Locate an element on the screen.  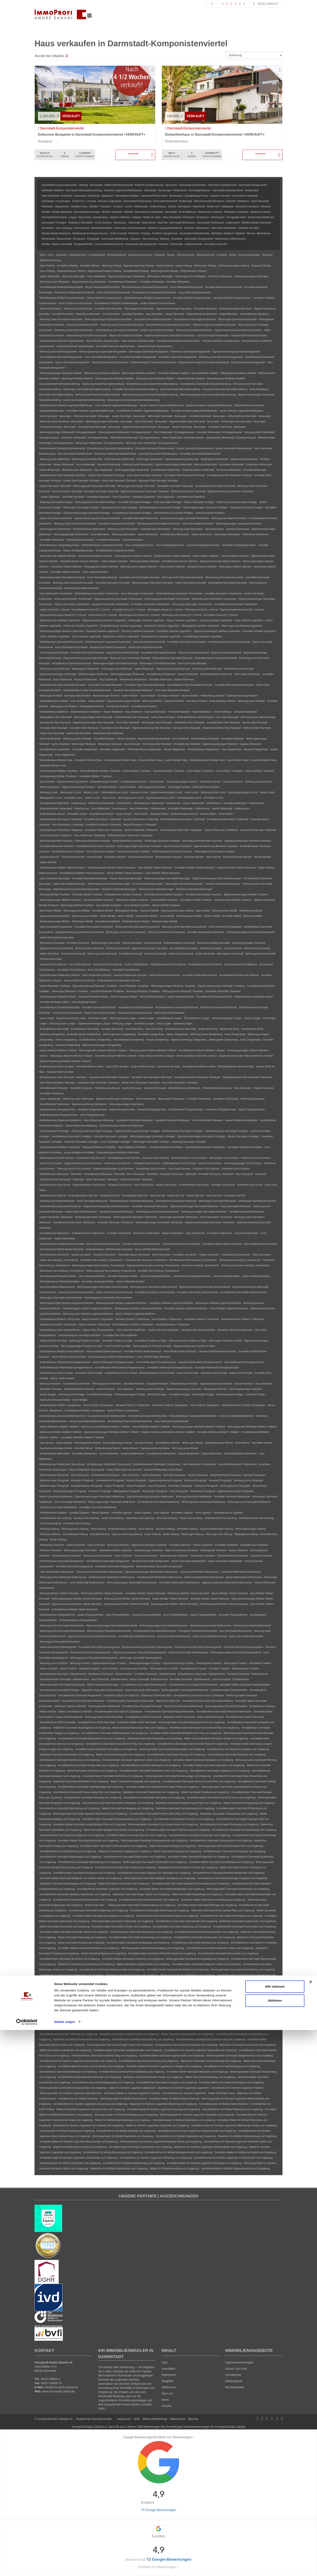
Wohnung suche Bensheim-Auerbach is located at coordinates (202, 840).